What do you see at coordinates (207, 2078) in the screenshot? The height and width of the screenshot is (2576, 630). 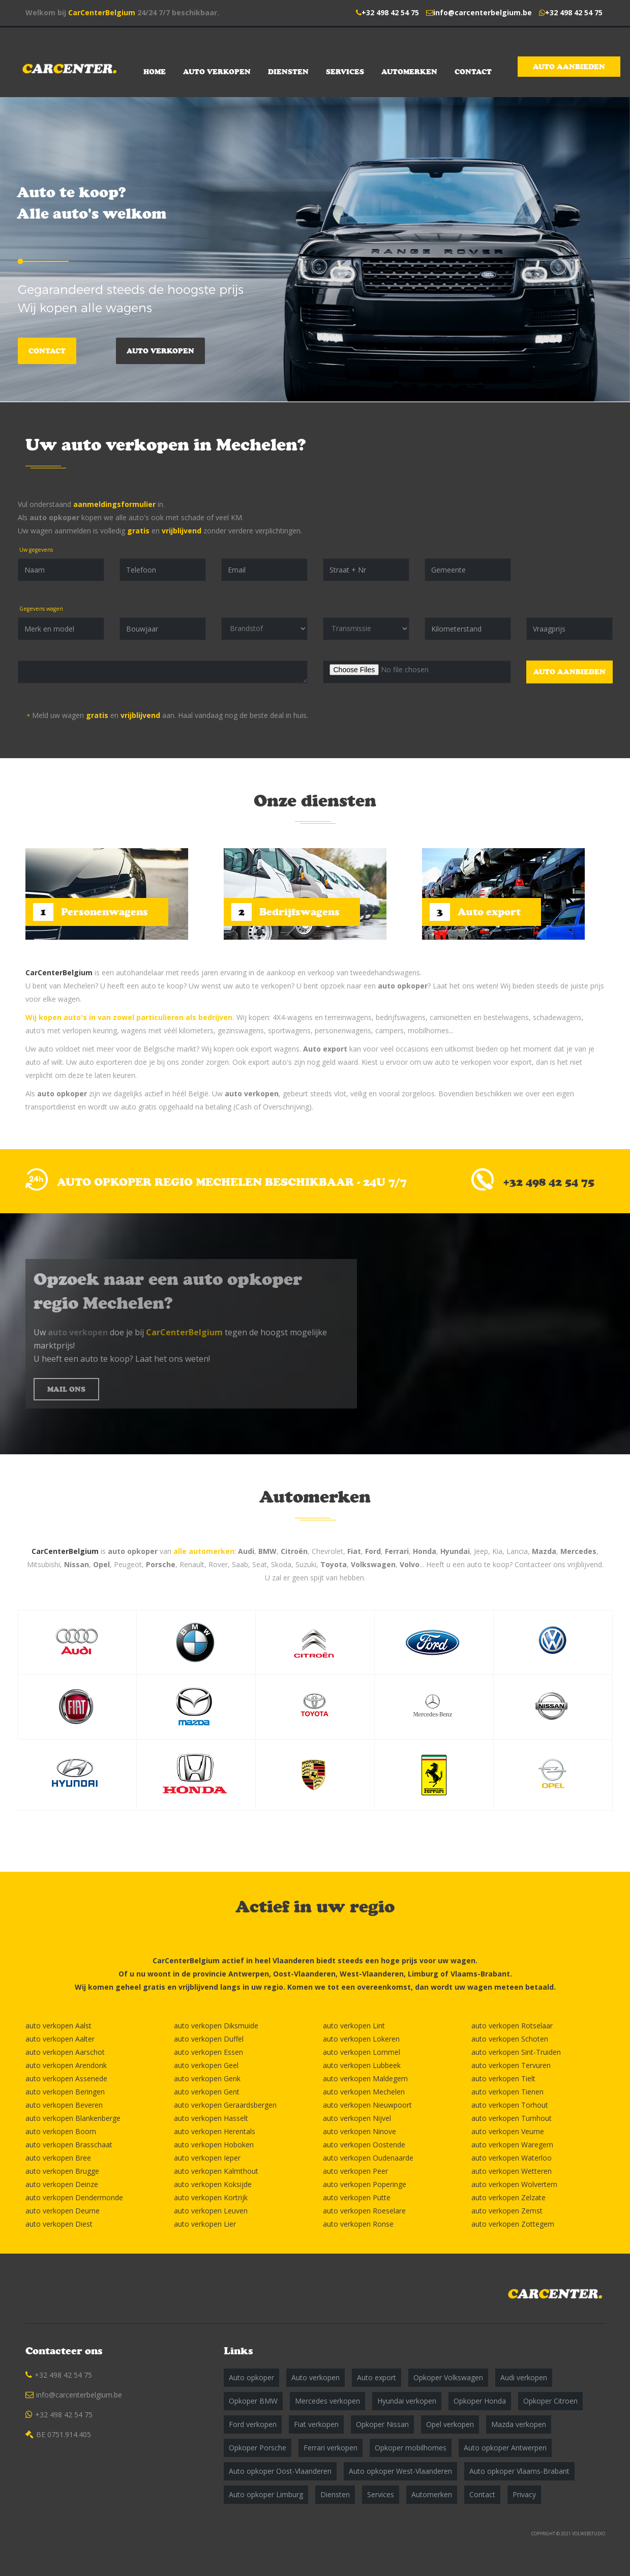 I see `auto verkopen Genk` at bounding box center [207, 2078].